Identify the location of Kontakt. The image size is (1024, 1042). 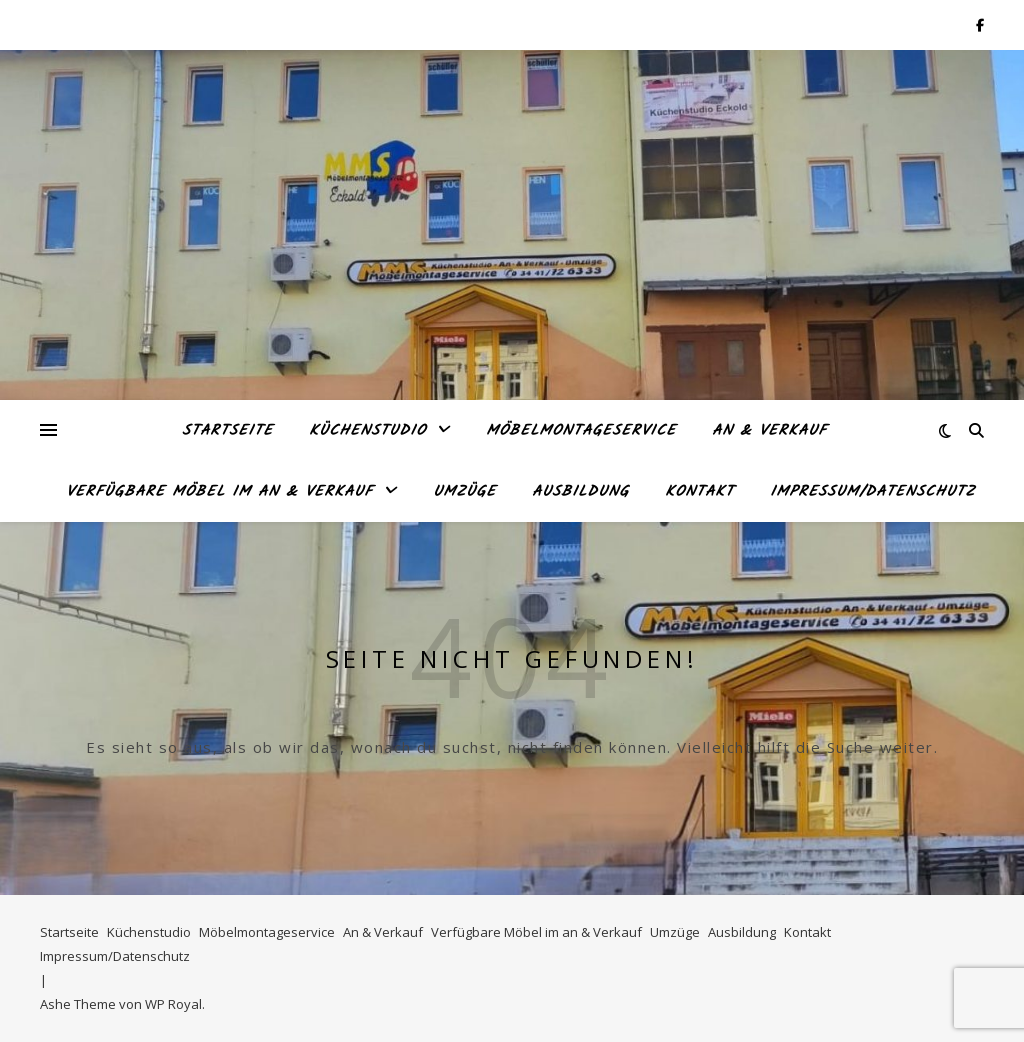
(699, 492).